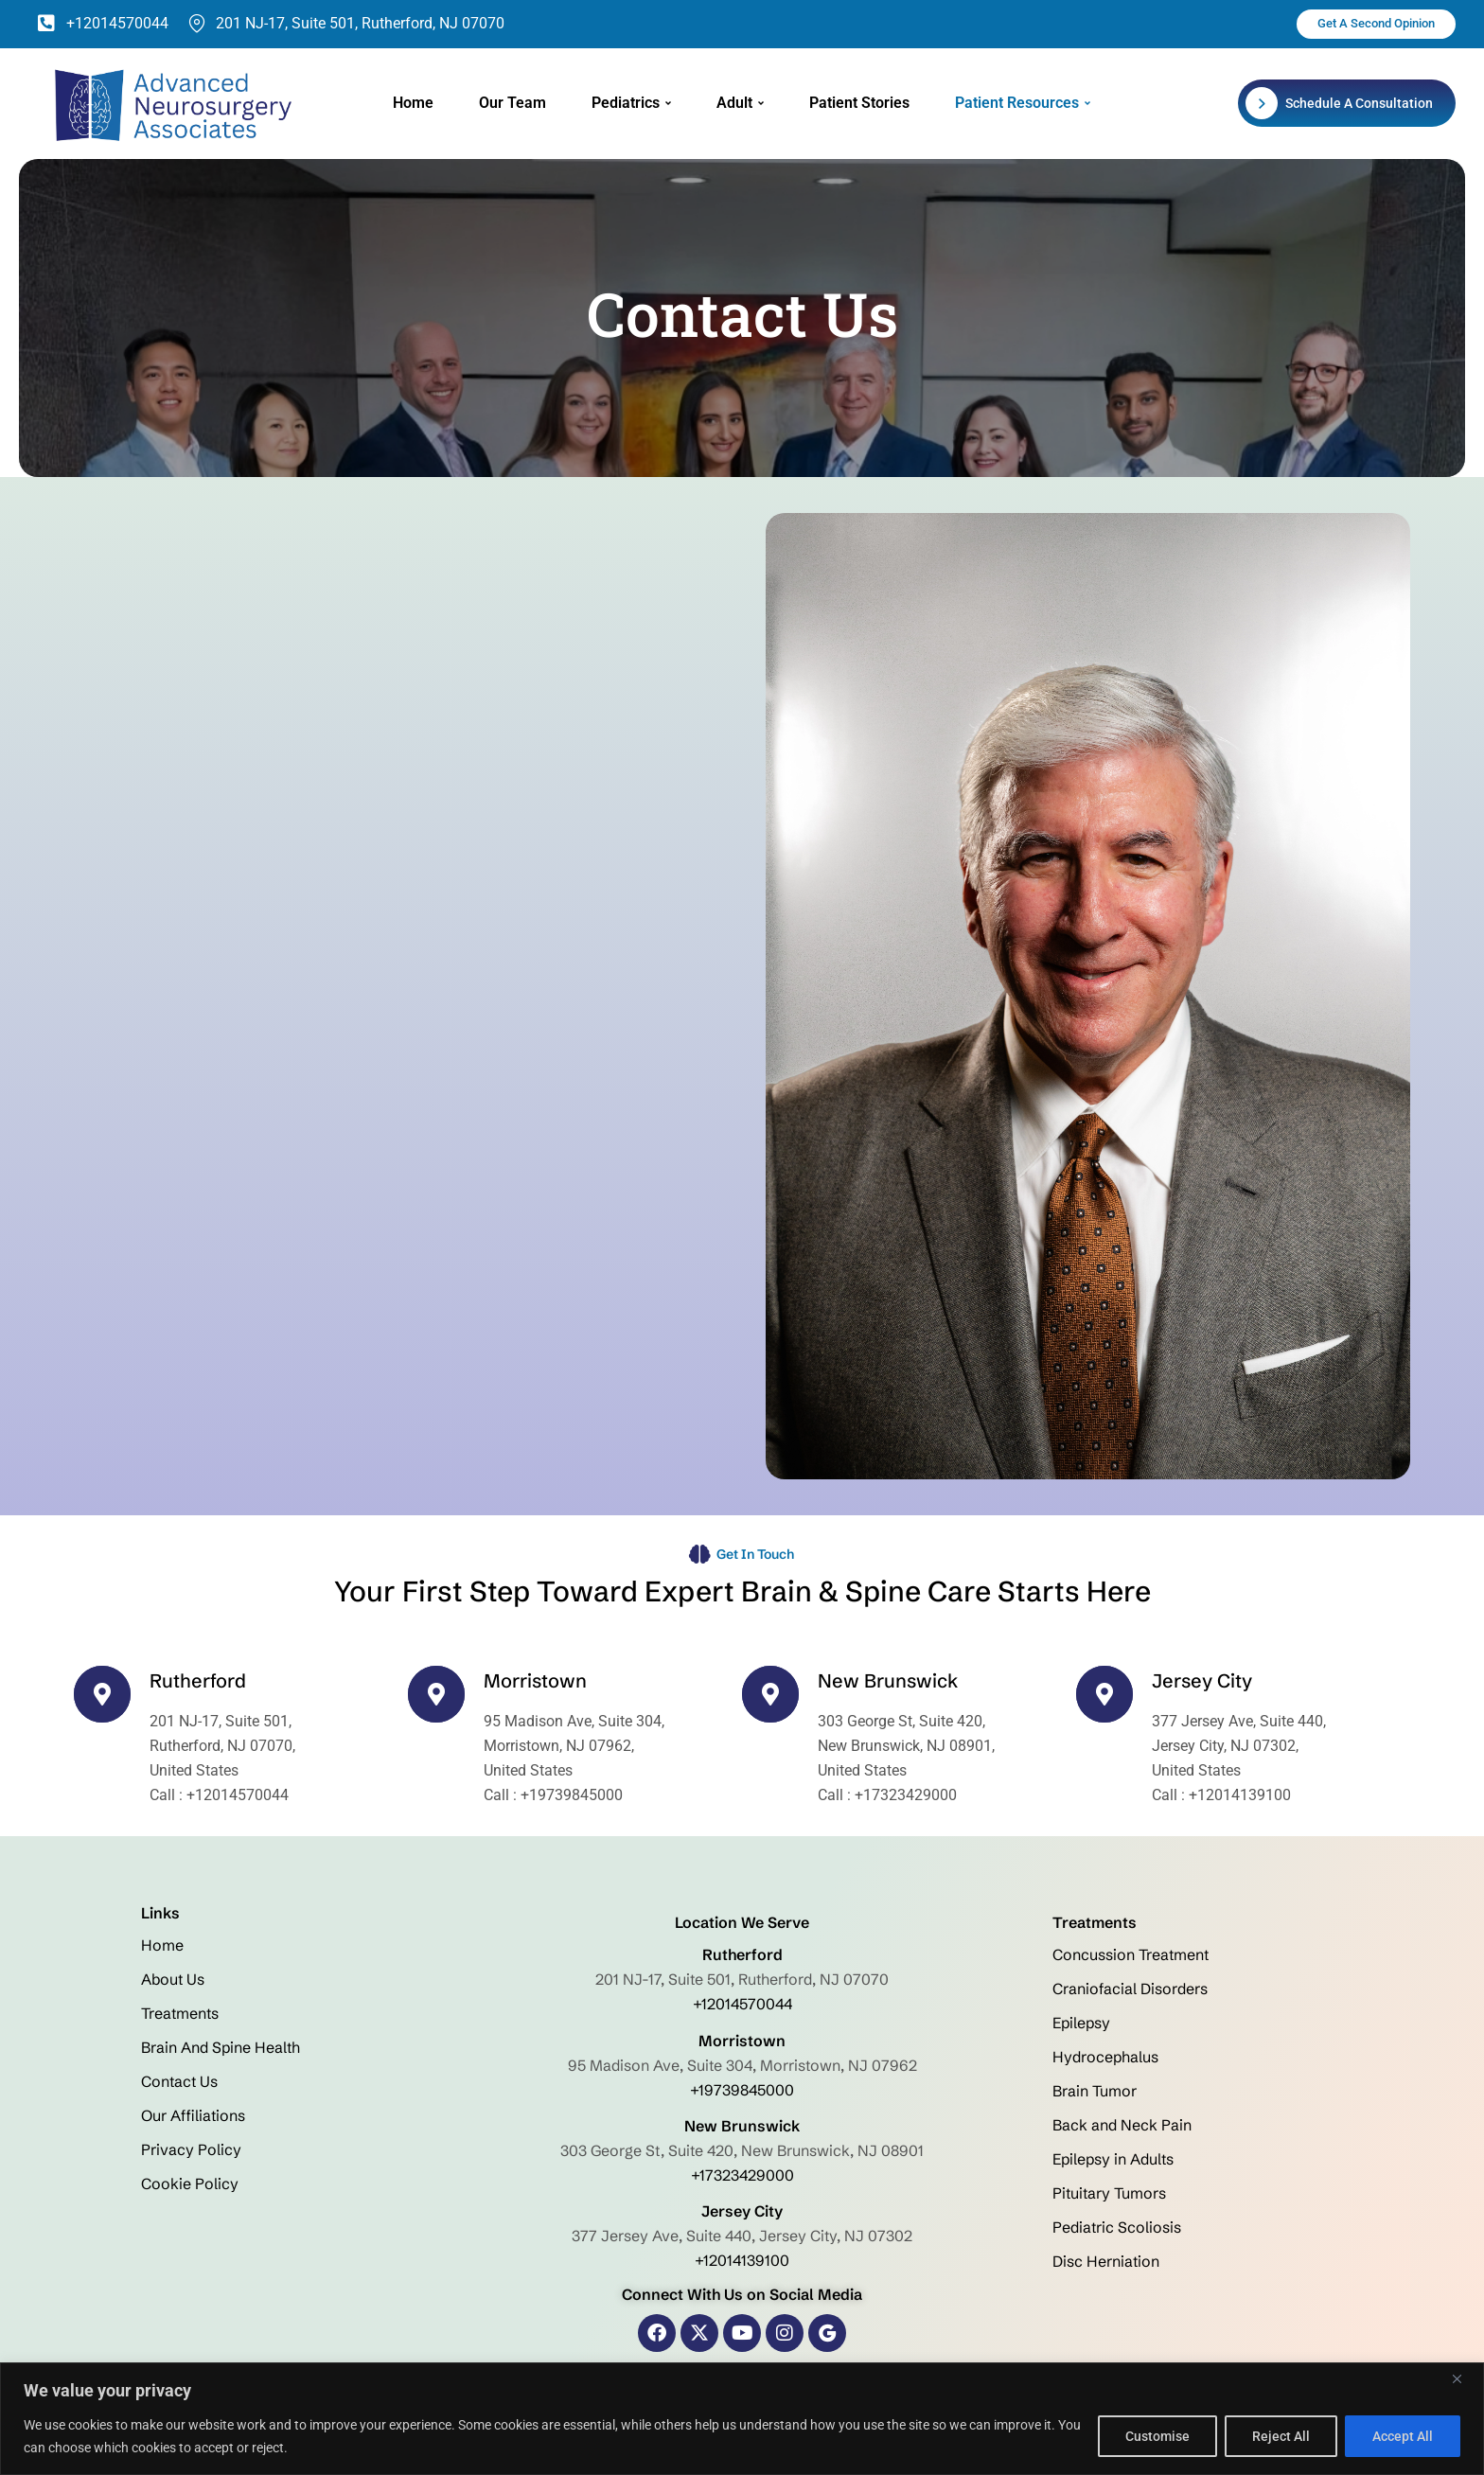 This screenshot has width=1484, height=2475. I want to click on +19739845000, so click(742, 2088).